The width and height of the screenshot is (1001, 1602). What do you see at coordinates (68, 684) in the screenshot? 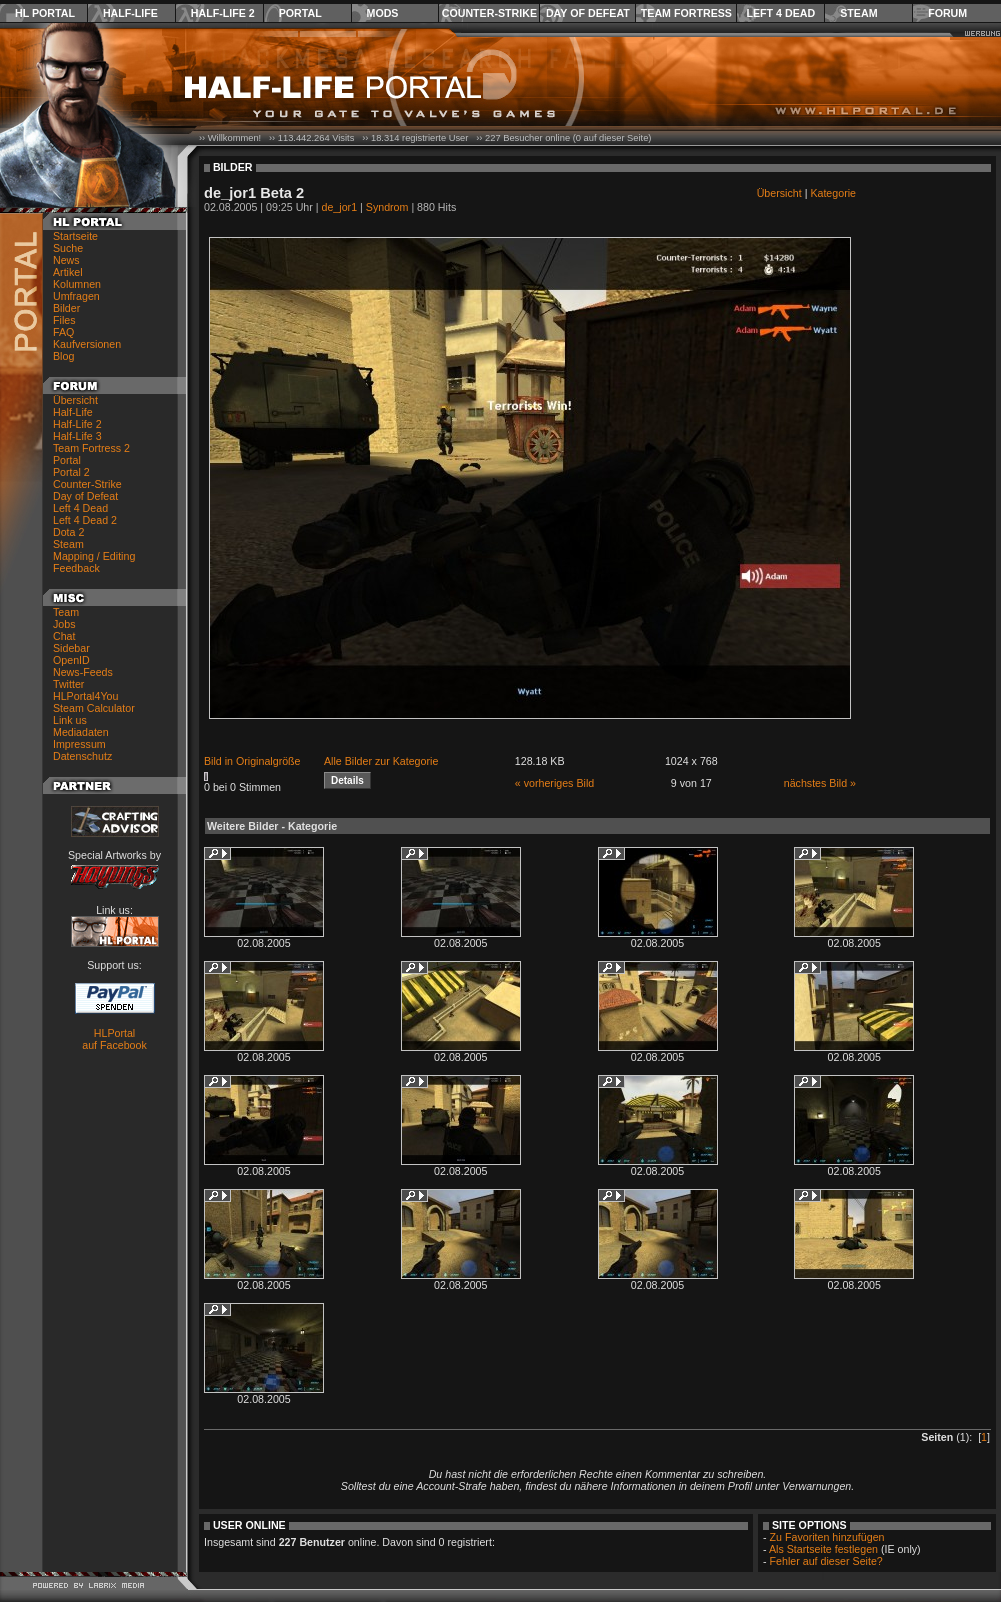
I see `Twitter` at bounding box center [68, 684].